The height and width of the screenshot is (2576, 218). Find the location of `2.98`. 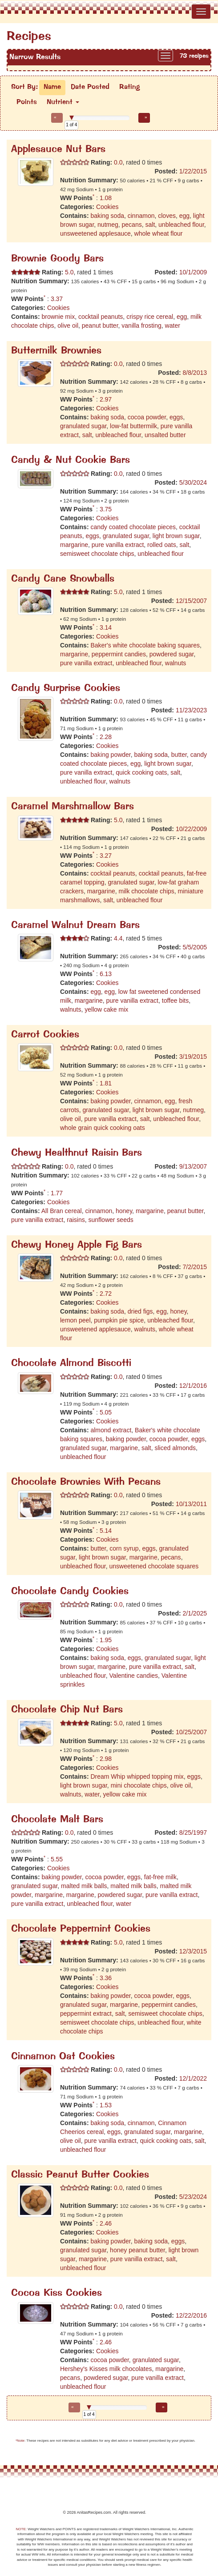

2.98 is located at coordinates (106, 1758).